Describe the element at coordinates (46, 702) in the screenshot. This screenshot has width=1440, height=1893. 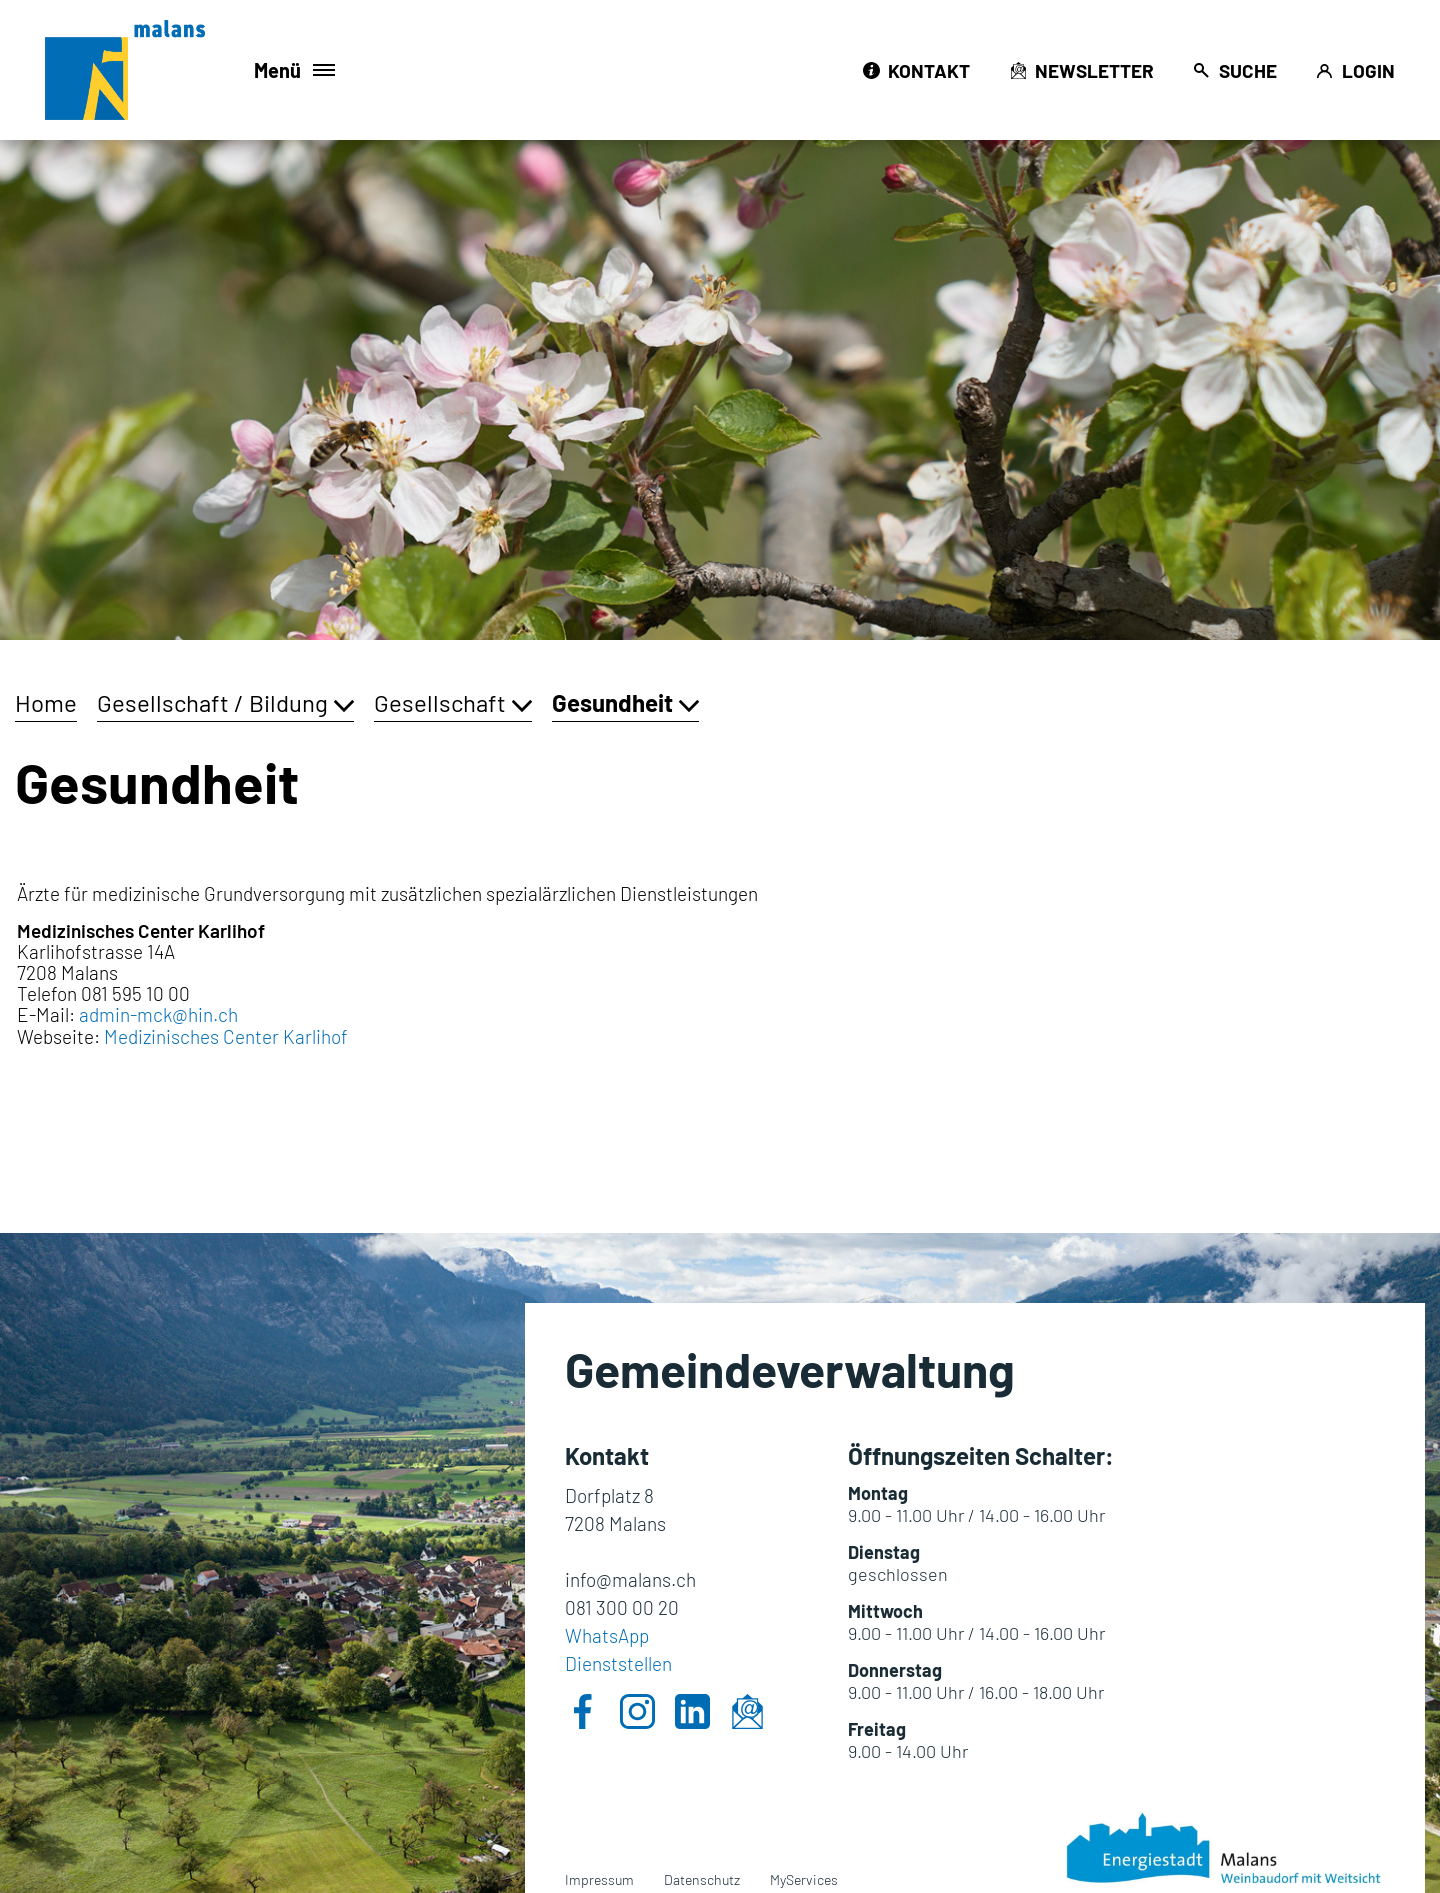
I see `Home` at that location.